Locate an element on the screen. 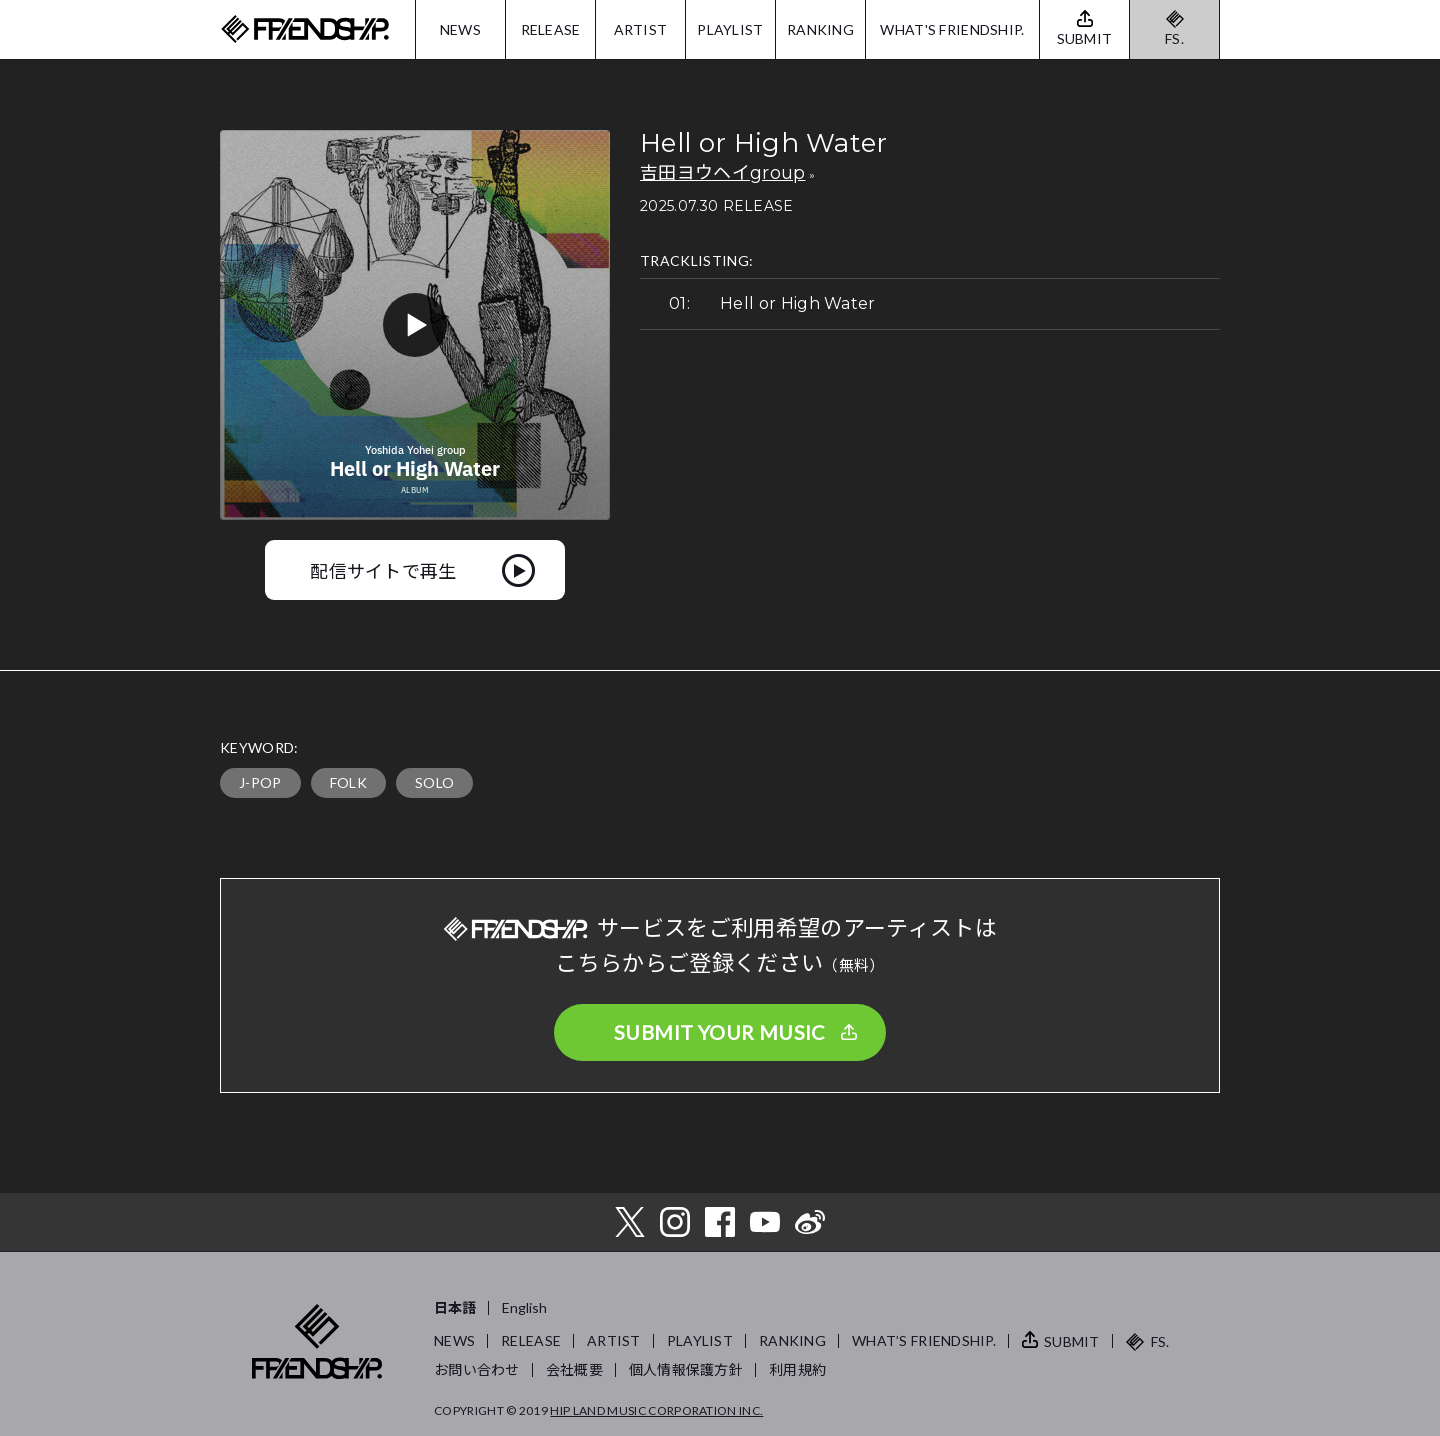  配信サイトで再生 is located at coordinates (383, 570).